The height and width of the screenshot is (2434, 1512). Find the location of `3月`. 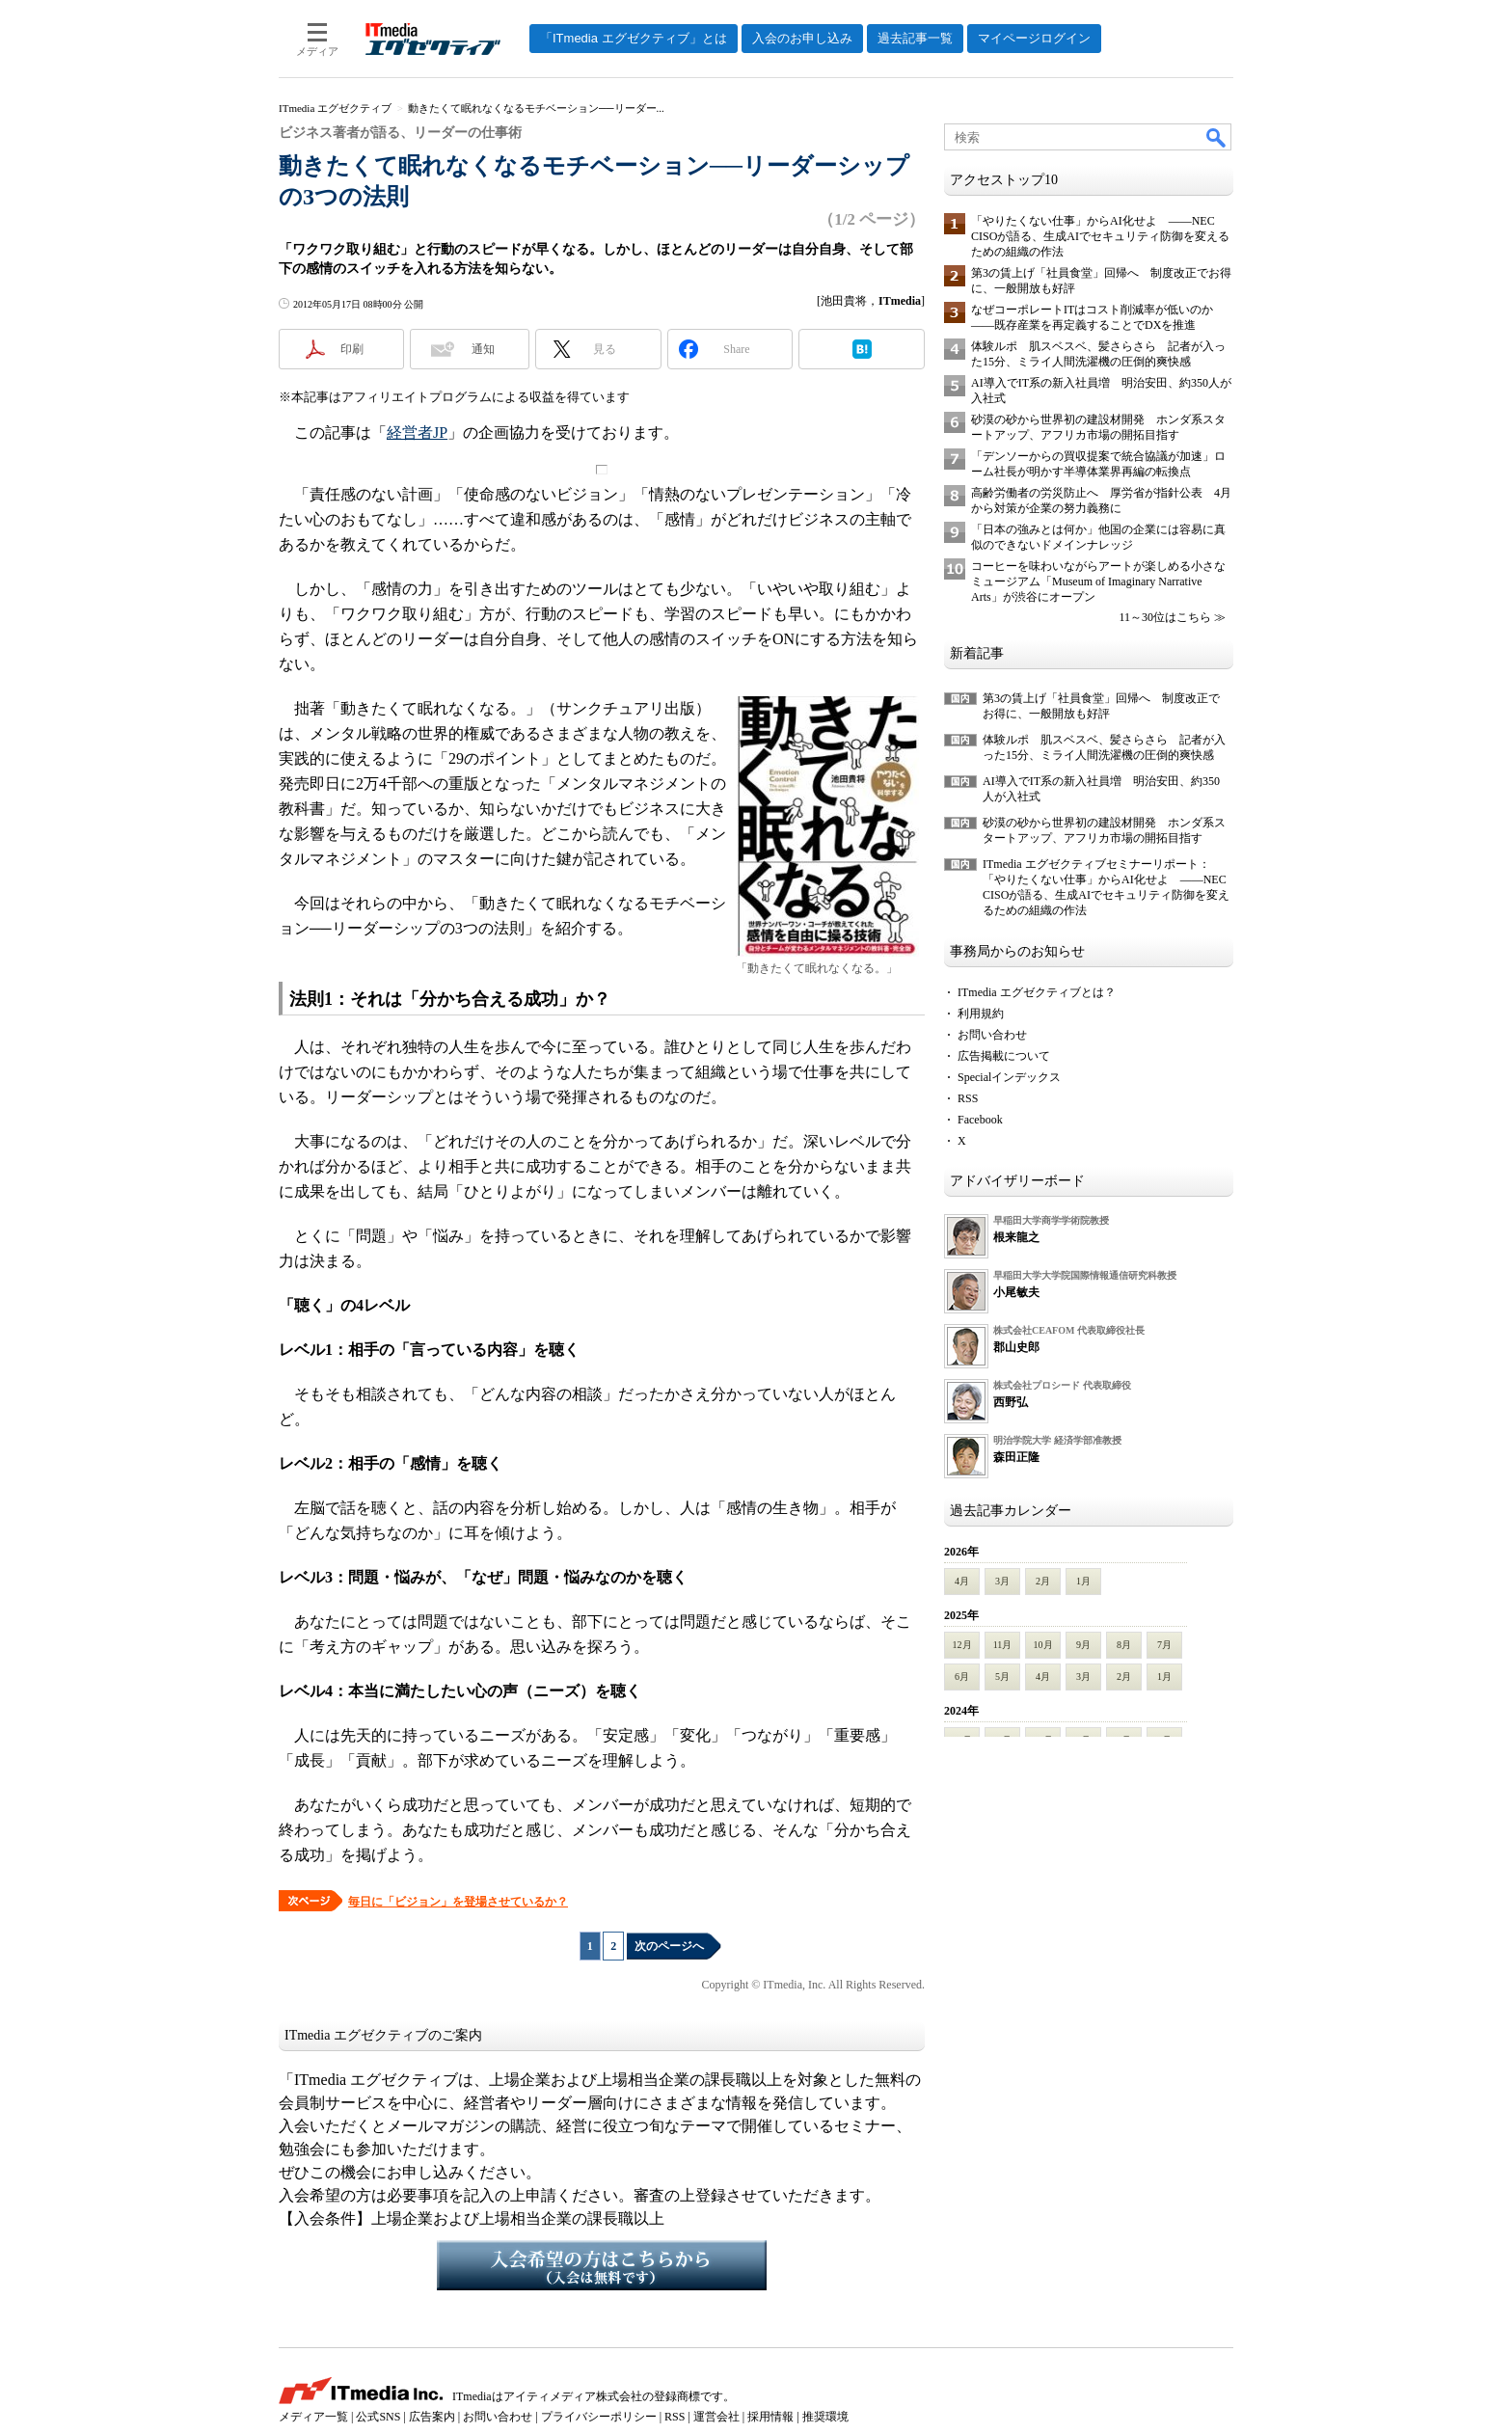

3月 is located at coordinates (1002, 1581).